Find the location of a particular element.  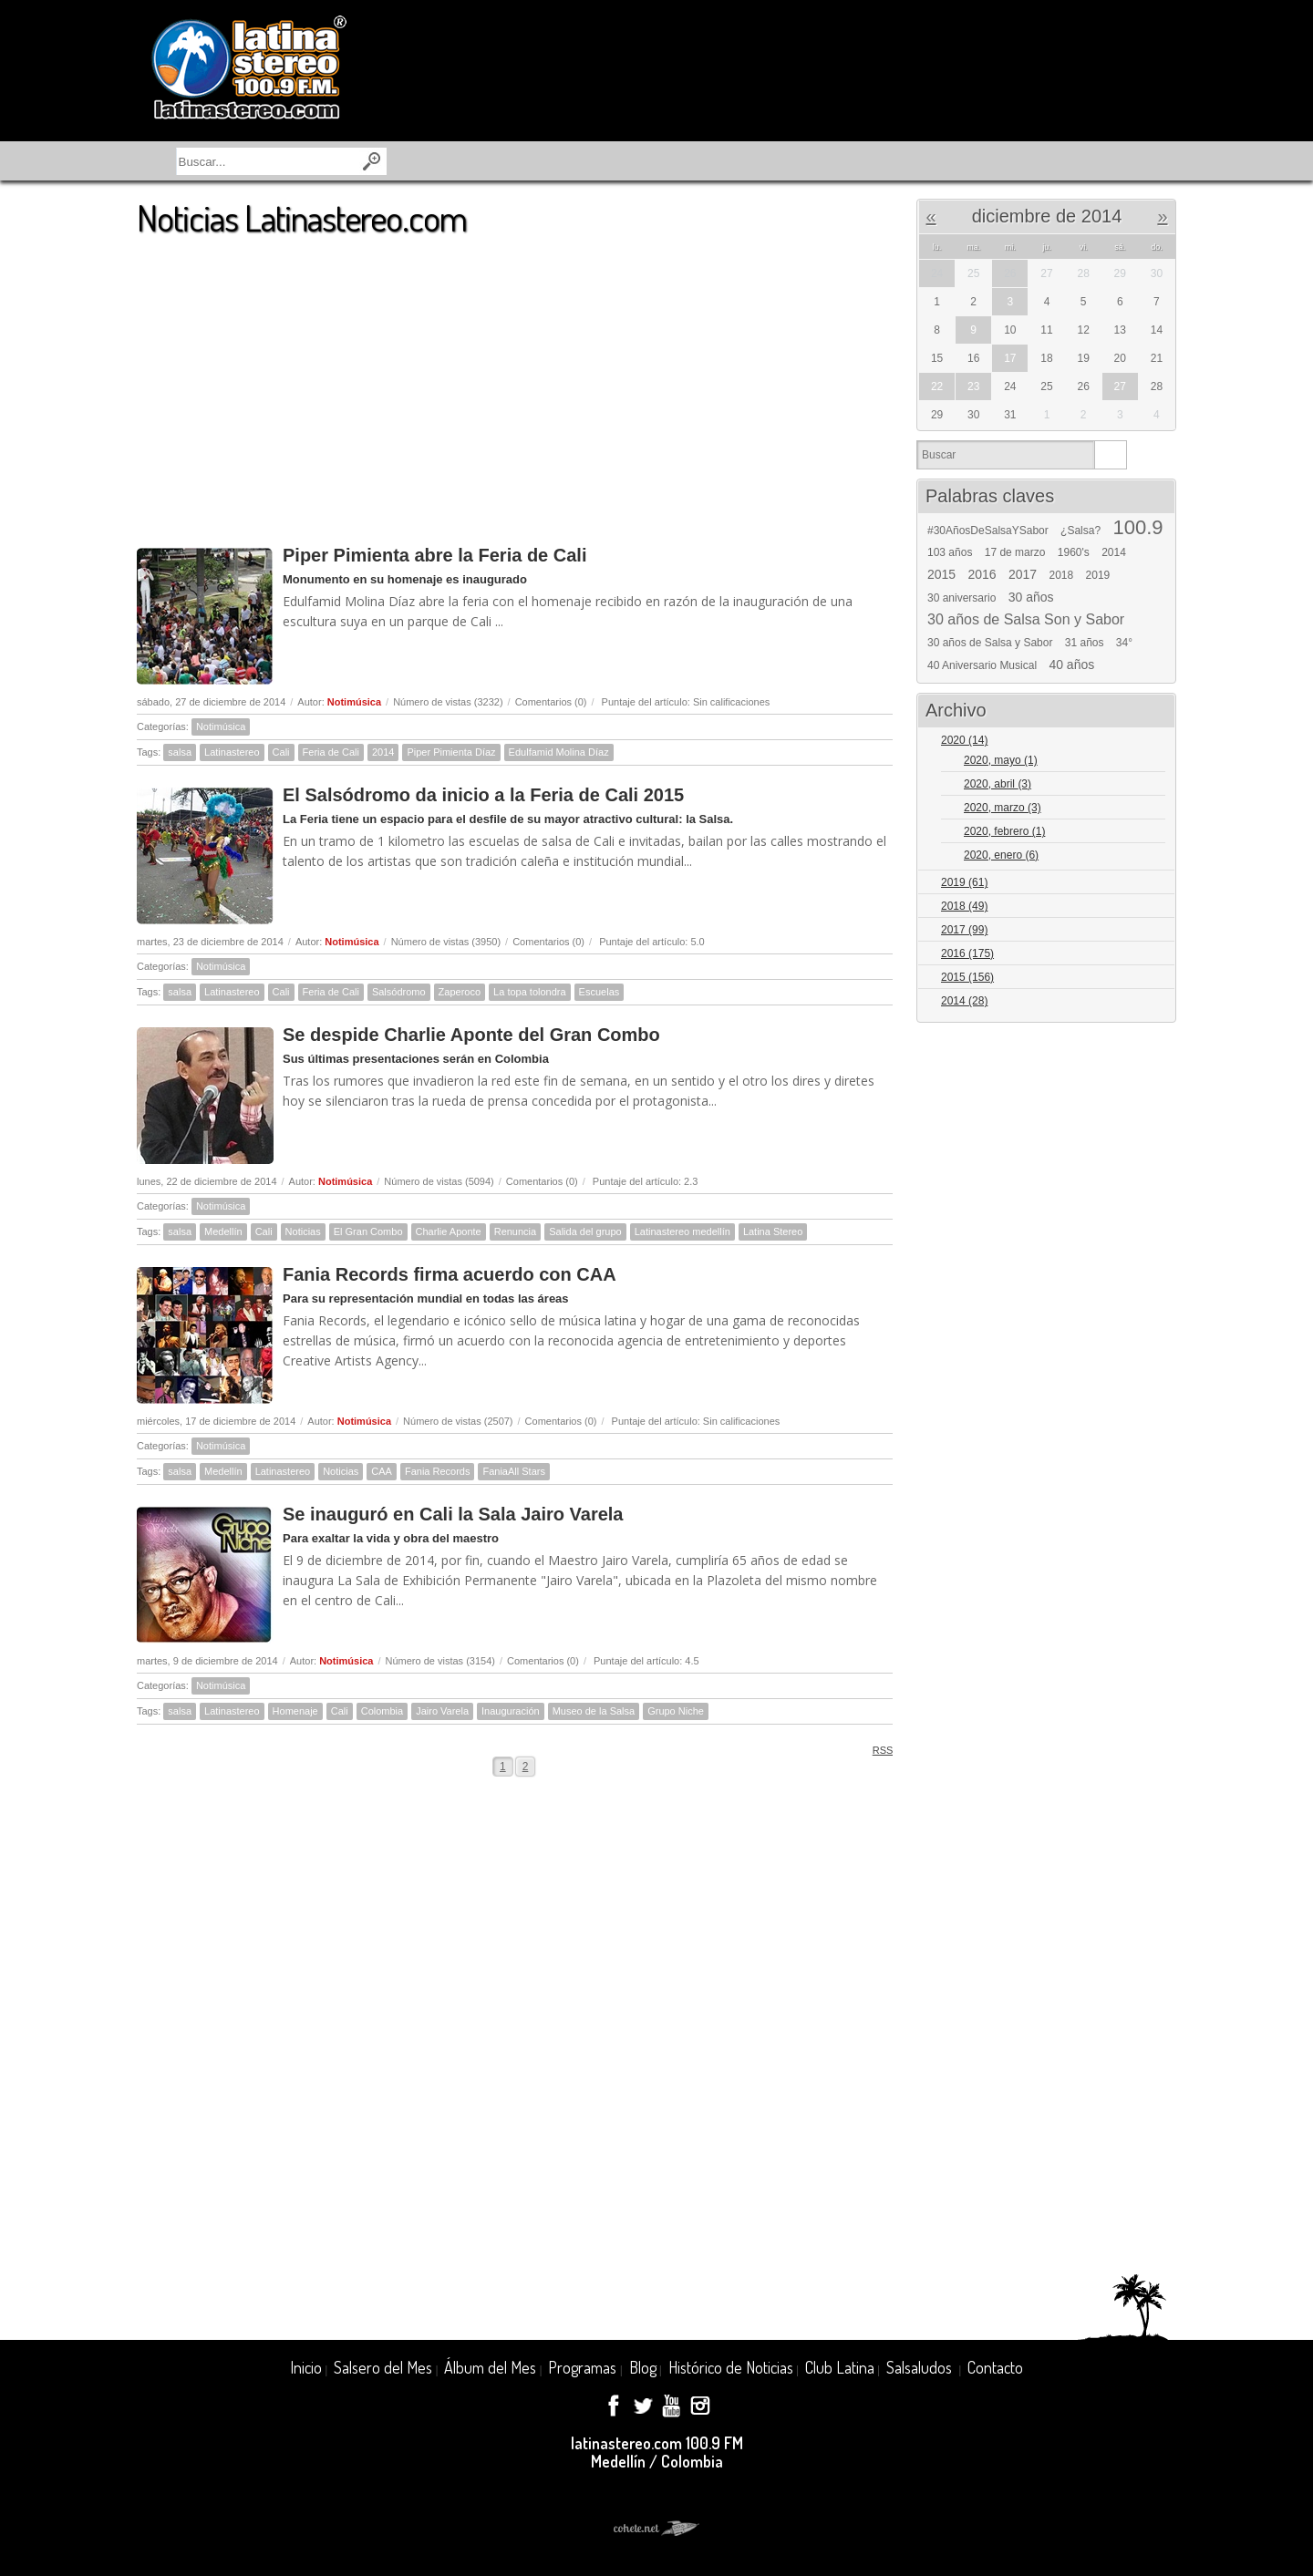

Charlie Aponte is located at coordinates (448, 1231).